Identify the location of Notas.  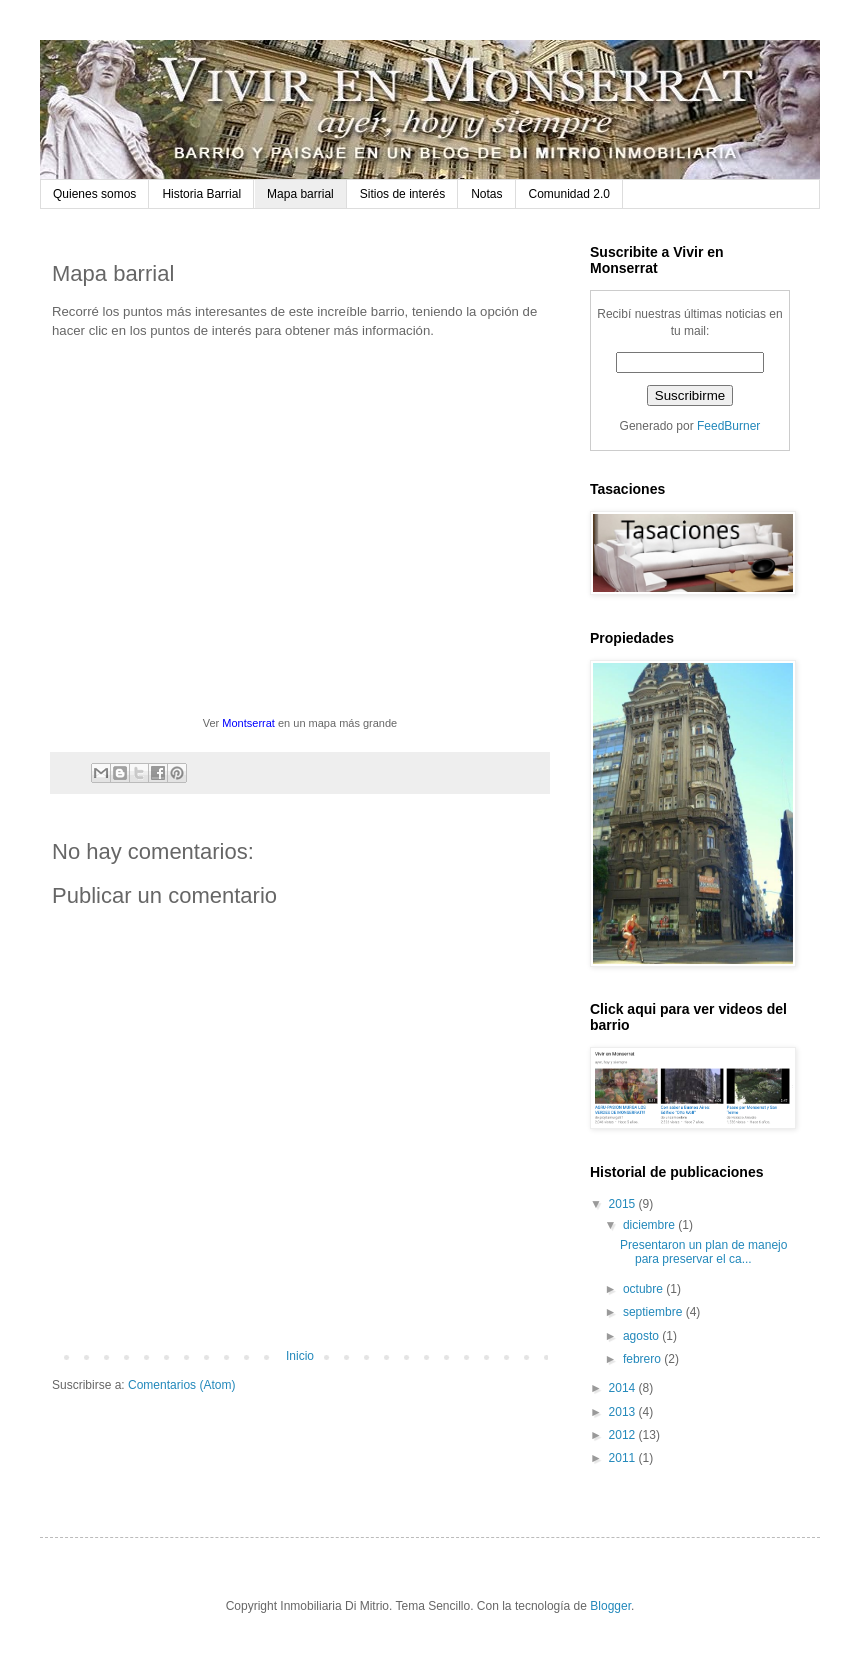
(486, 194).